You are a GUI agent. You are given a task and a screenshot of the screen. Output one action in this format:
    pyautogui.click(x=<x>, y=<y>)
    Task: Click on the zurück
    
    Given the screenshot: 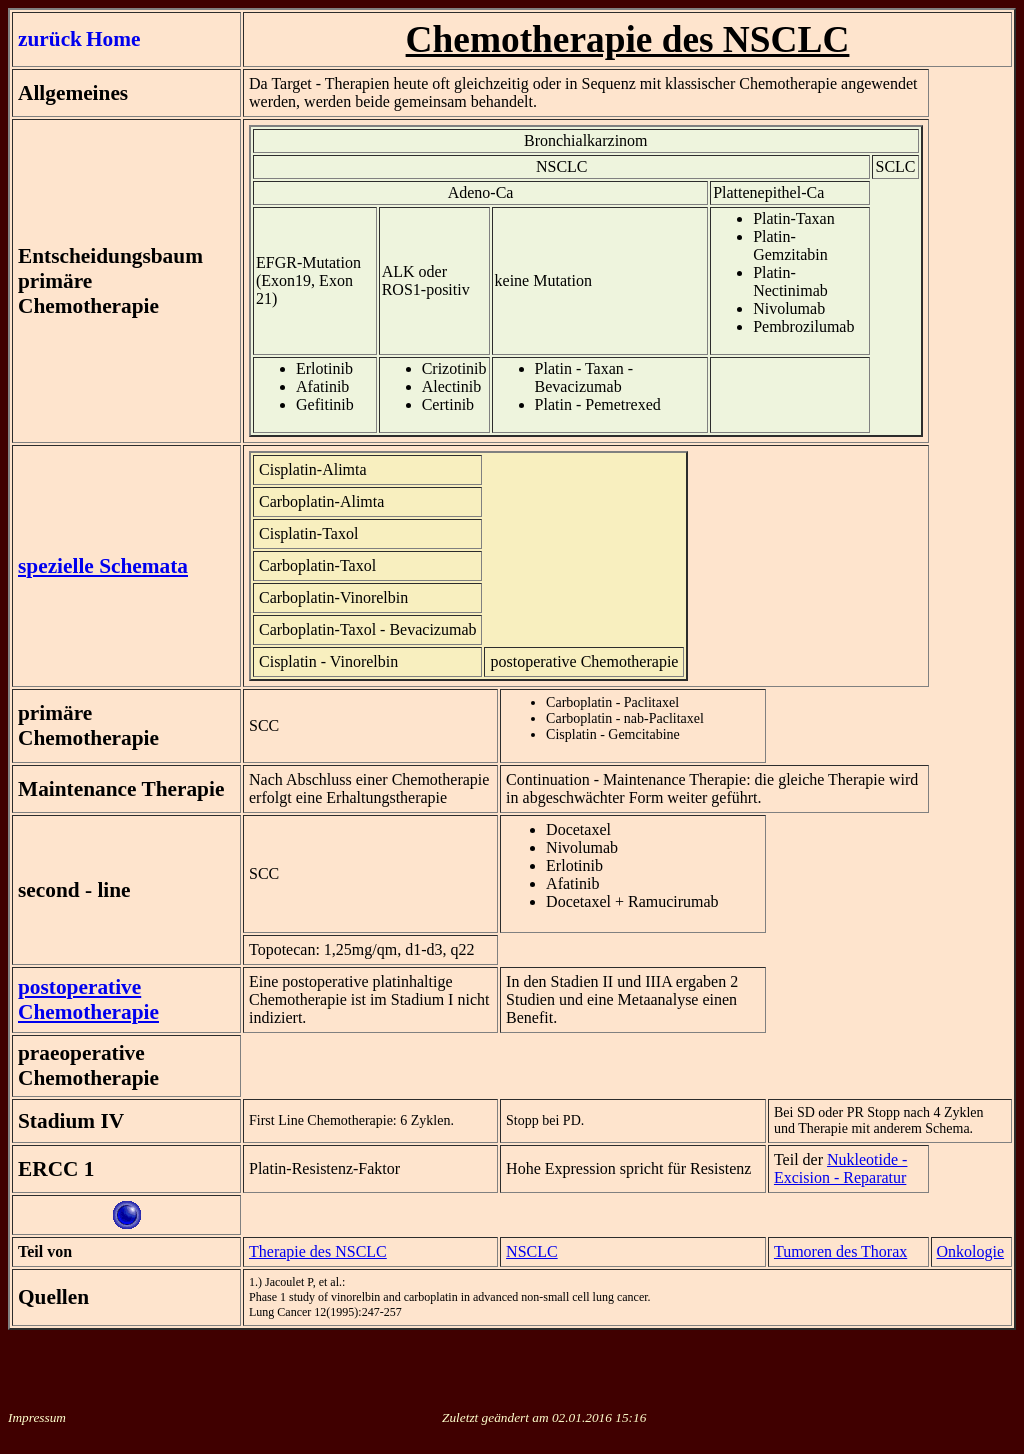 What is the action you would take?
    pyautogui.click(x=50, y=39)
    